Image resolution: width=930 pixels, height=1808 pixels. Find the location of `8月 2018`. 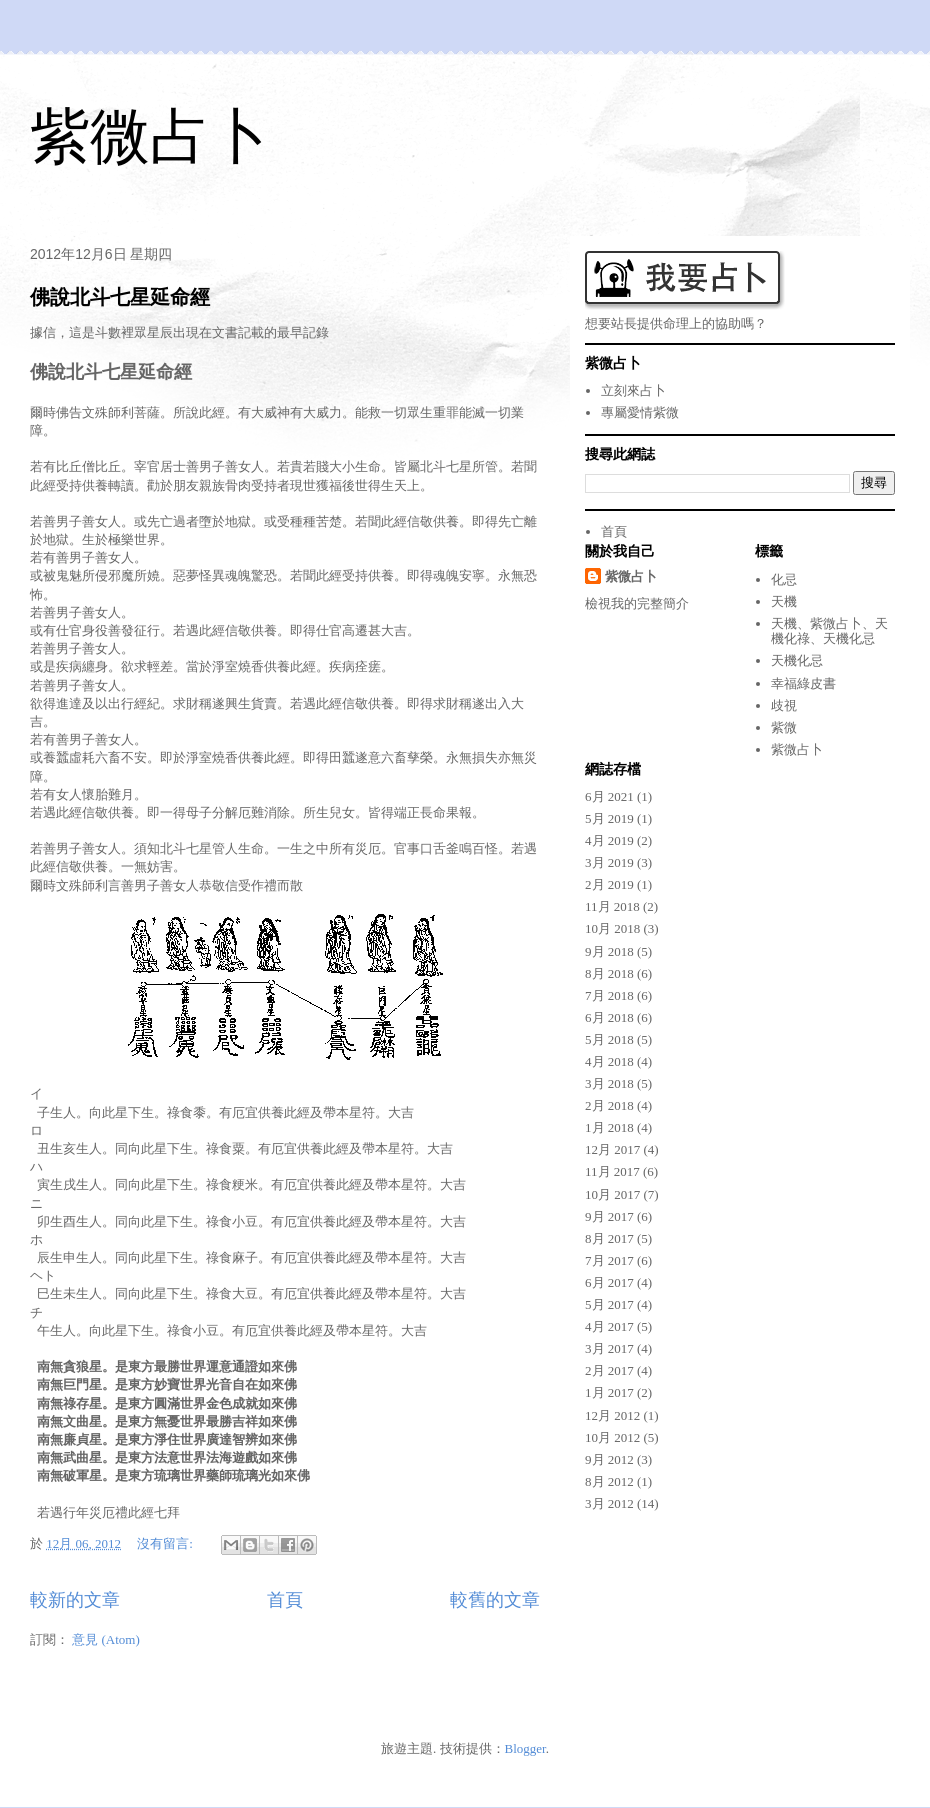

8月 2018 is located at coordinates (609, 973).